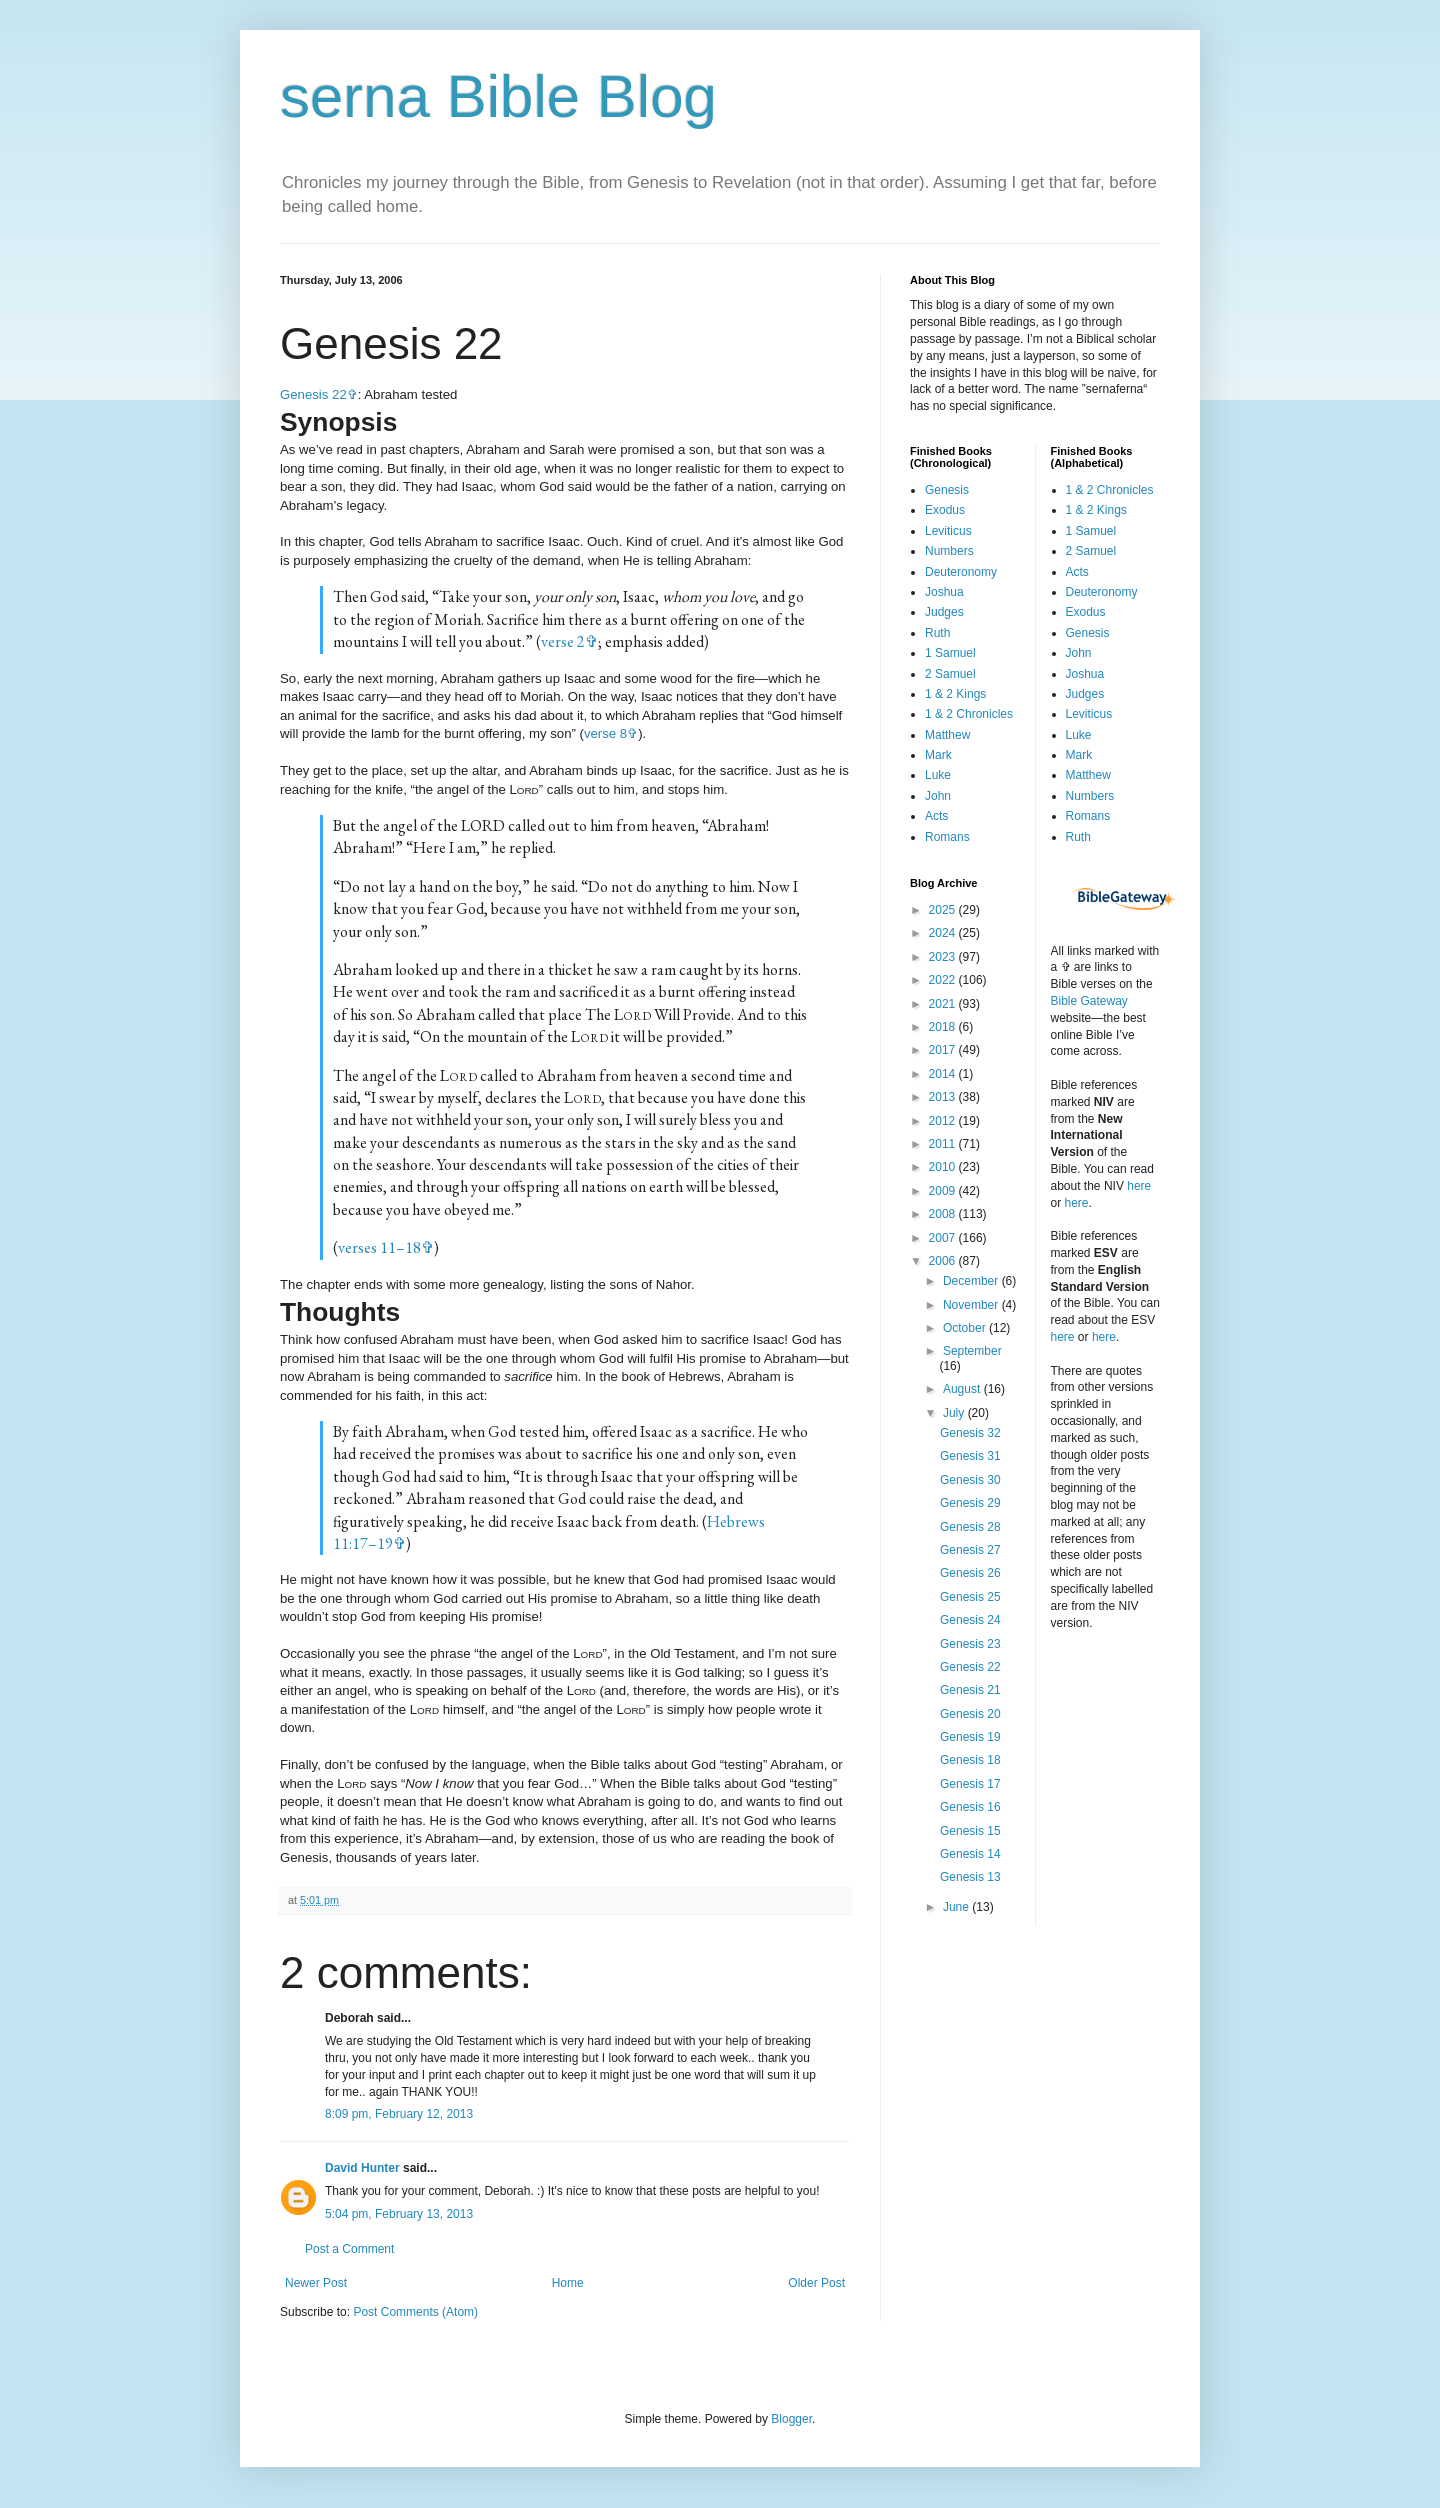 This screenshot has width=1440, height=2508. Describe the element at coordinates (938, 755) in the screenshot. I see `Mark` at that location.